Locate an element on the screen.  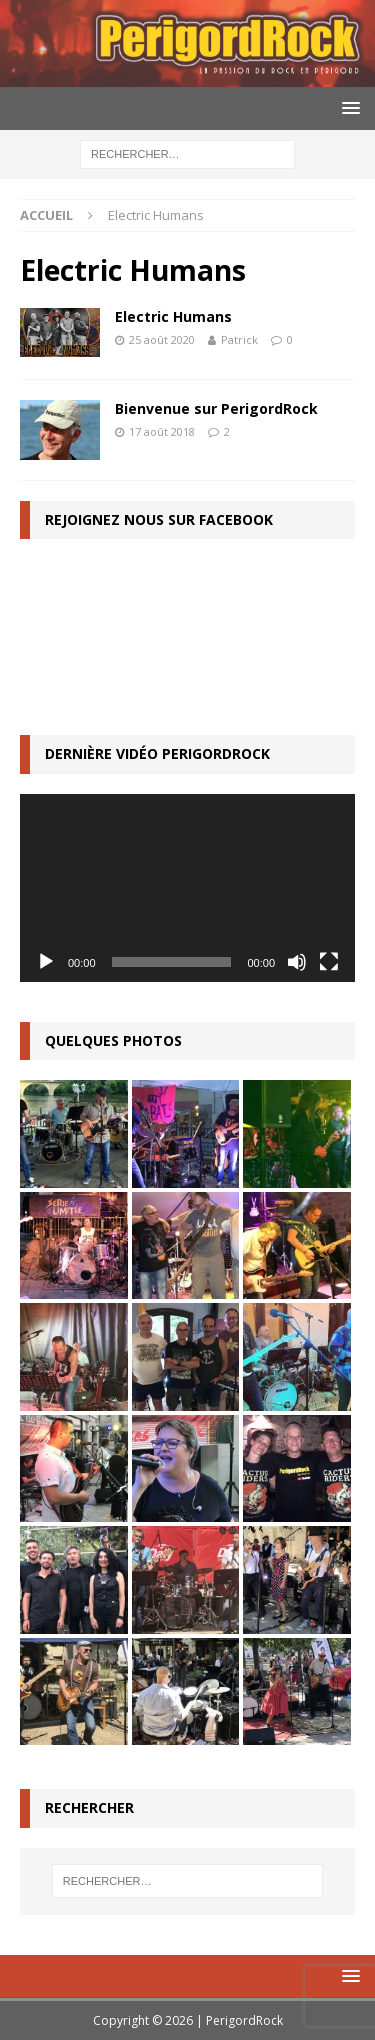
[application] is located at coordinates (187, 888).